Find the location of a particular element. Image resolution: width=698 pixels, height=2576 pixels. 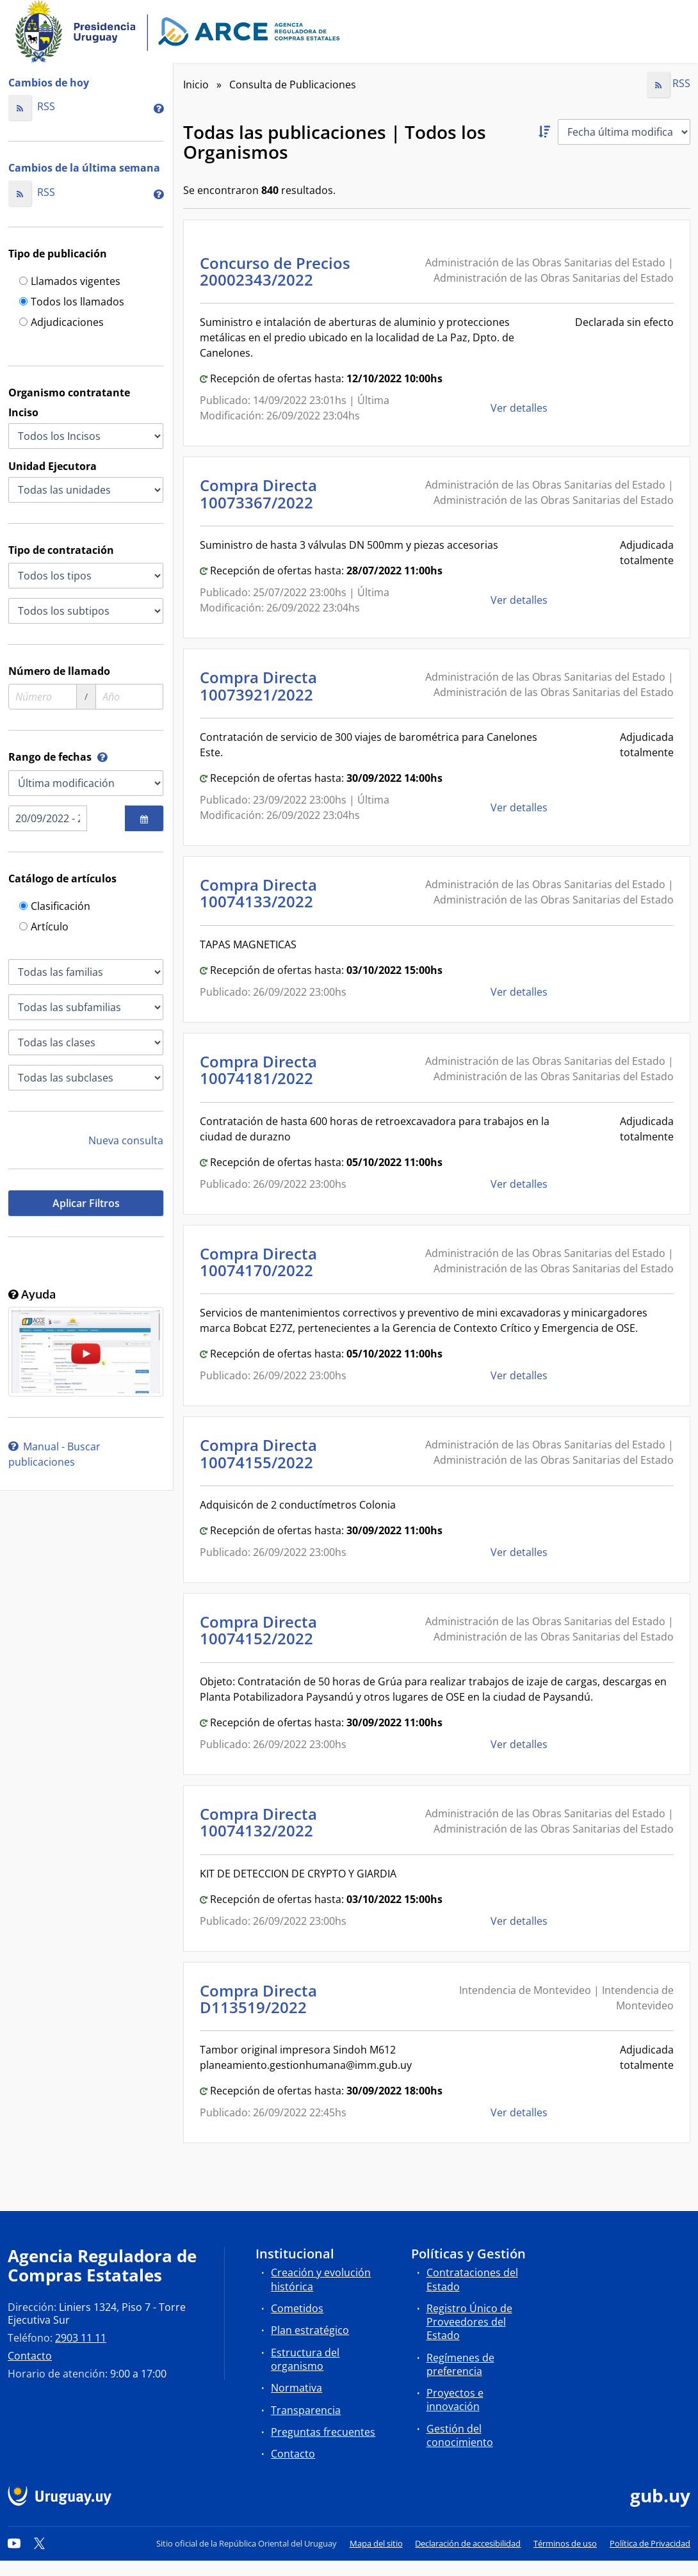

Ver detalles is located at coordinates (520, 408).